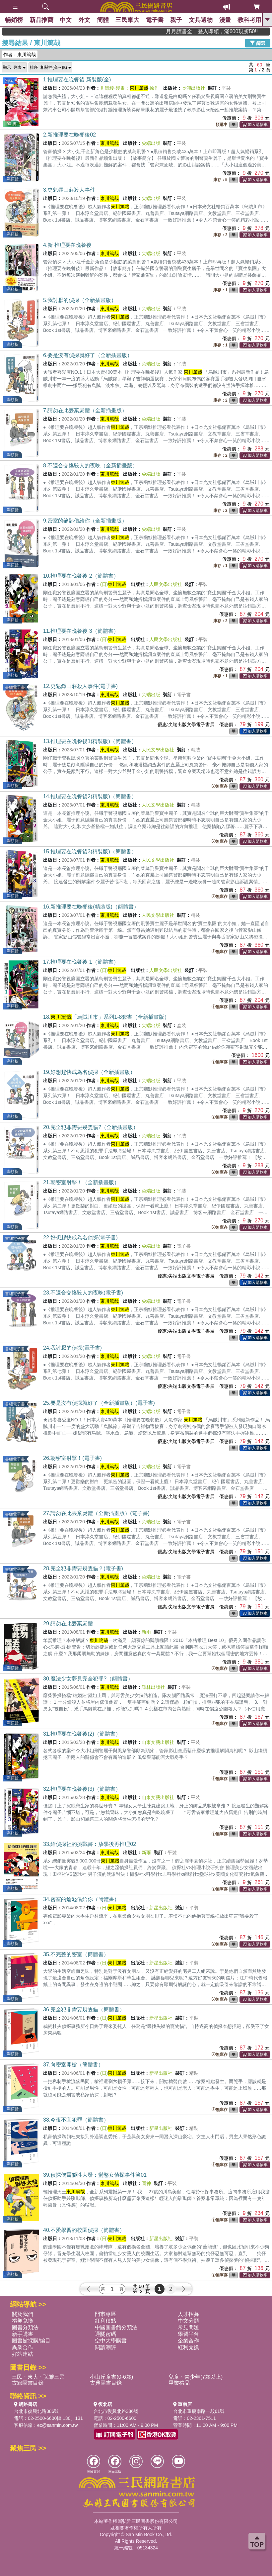 The height and width of the screenshot is (2576, 272). Describe the element at coordinates (188, 2327) in the screenshot. I see `常見問題` at that location.